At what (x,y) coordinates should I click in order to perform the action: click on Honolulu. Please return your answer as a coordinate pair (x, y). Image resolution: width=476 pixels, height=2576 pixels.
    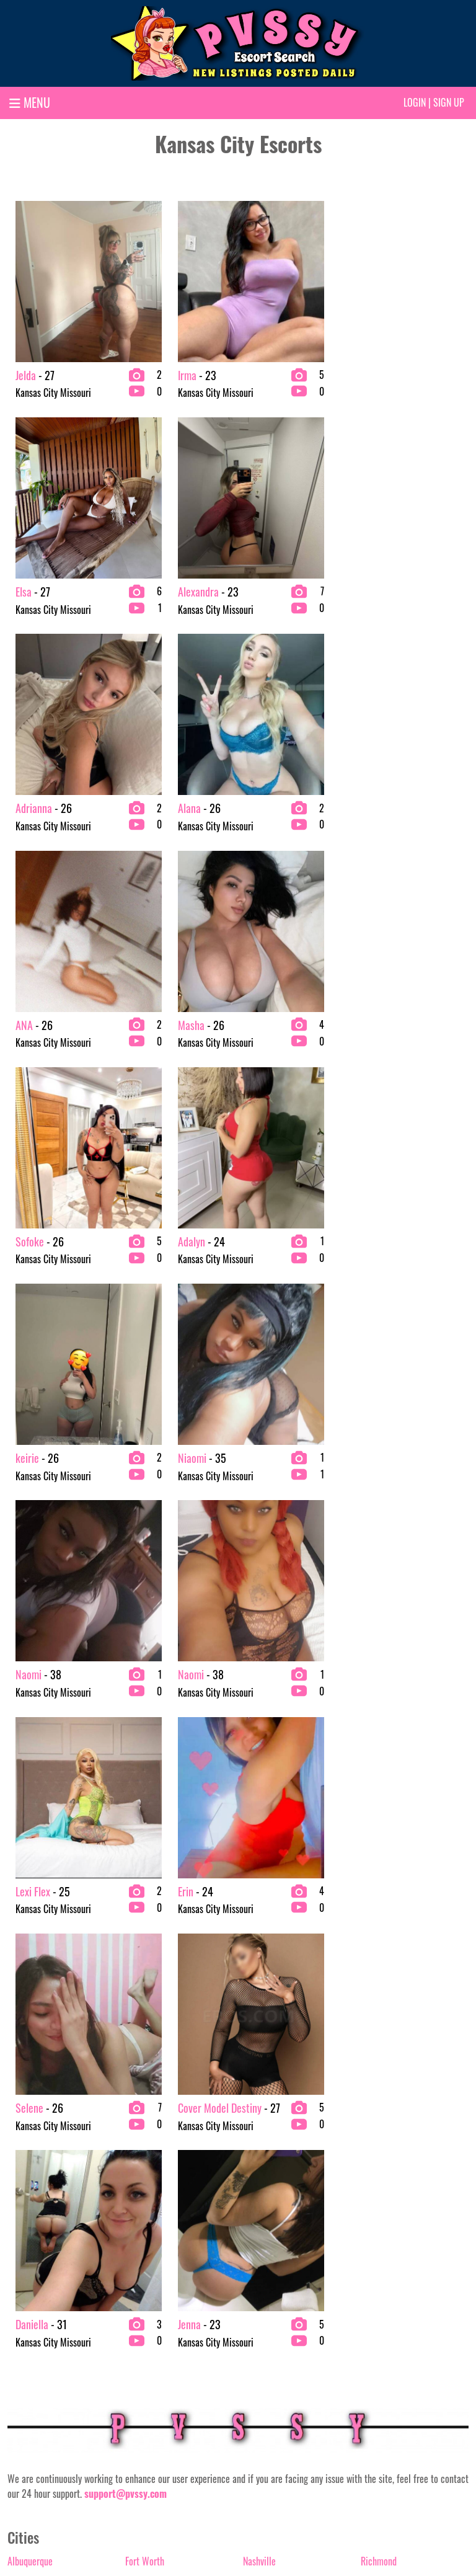
    Looking at the image, I should click on (141, 1965).